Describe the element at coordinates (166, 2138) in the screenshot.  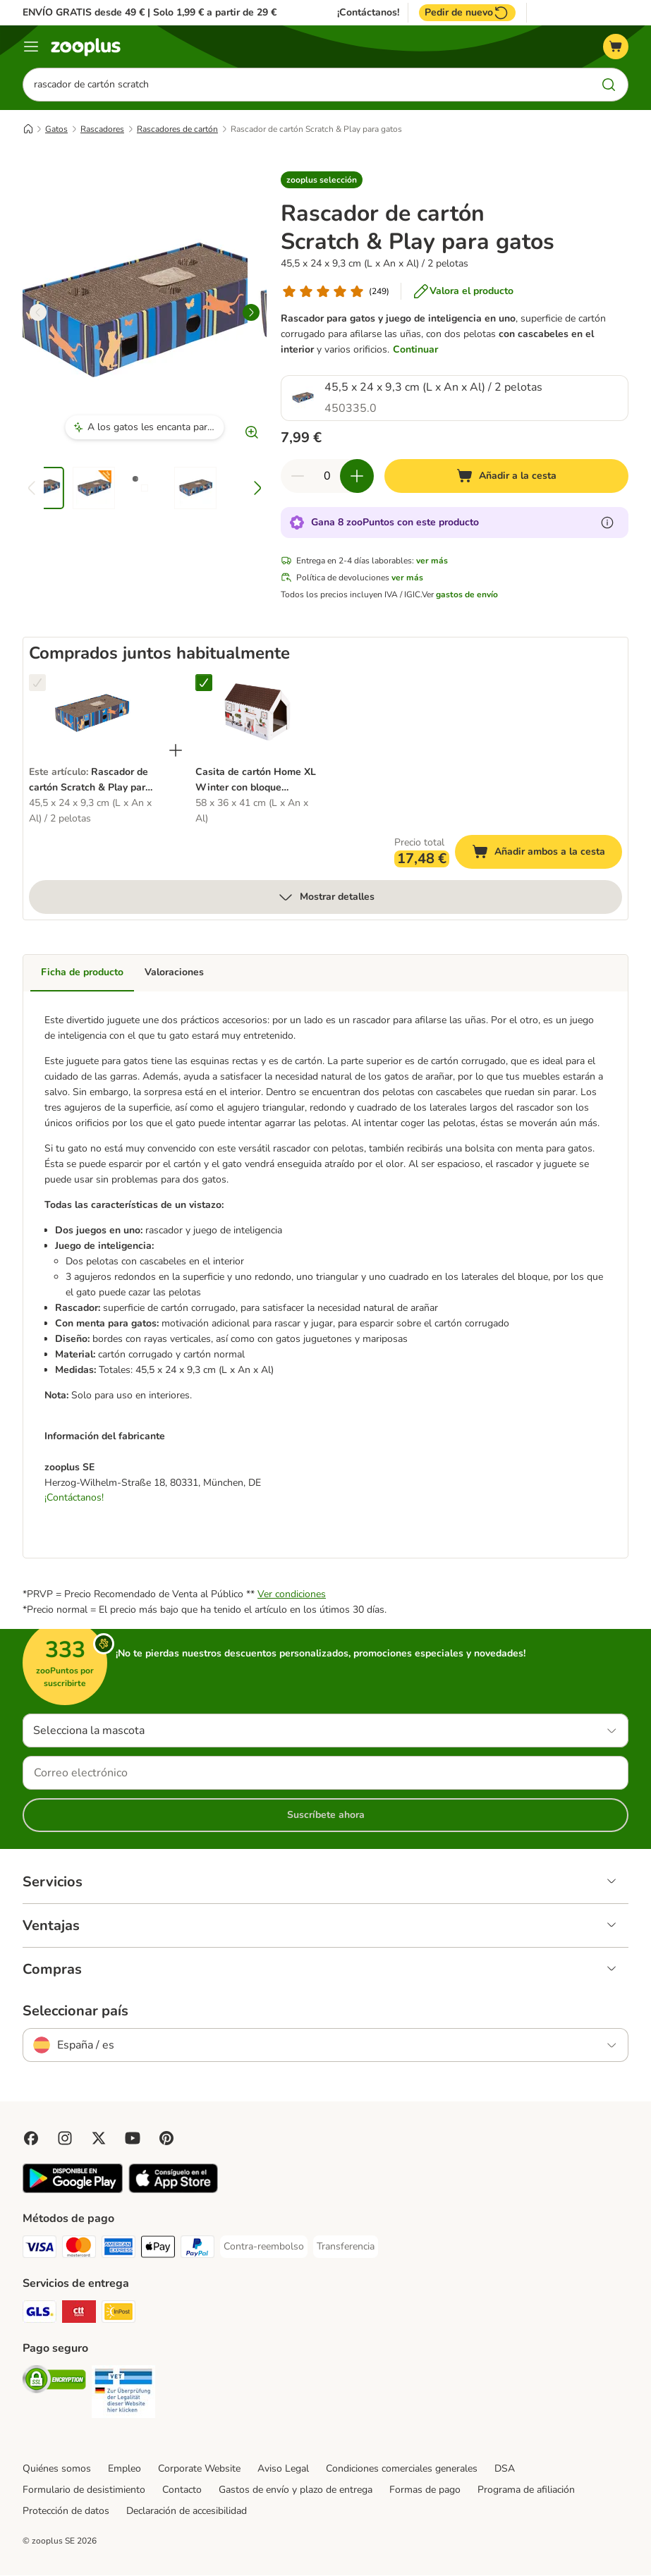
I see `[Visit Zooplus in Pinterest!]` at that location.